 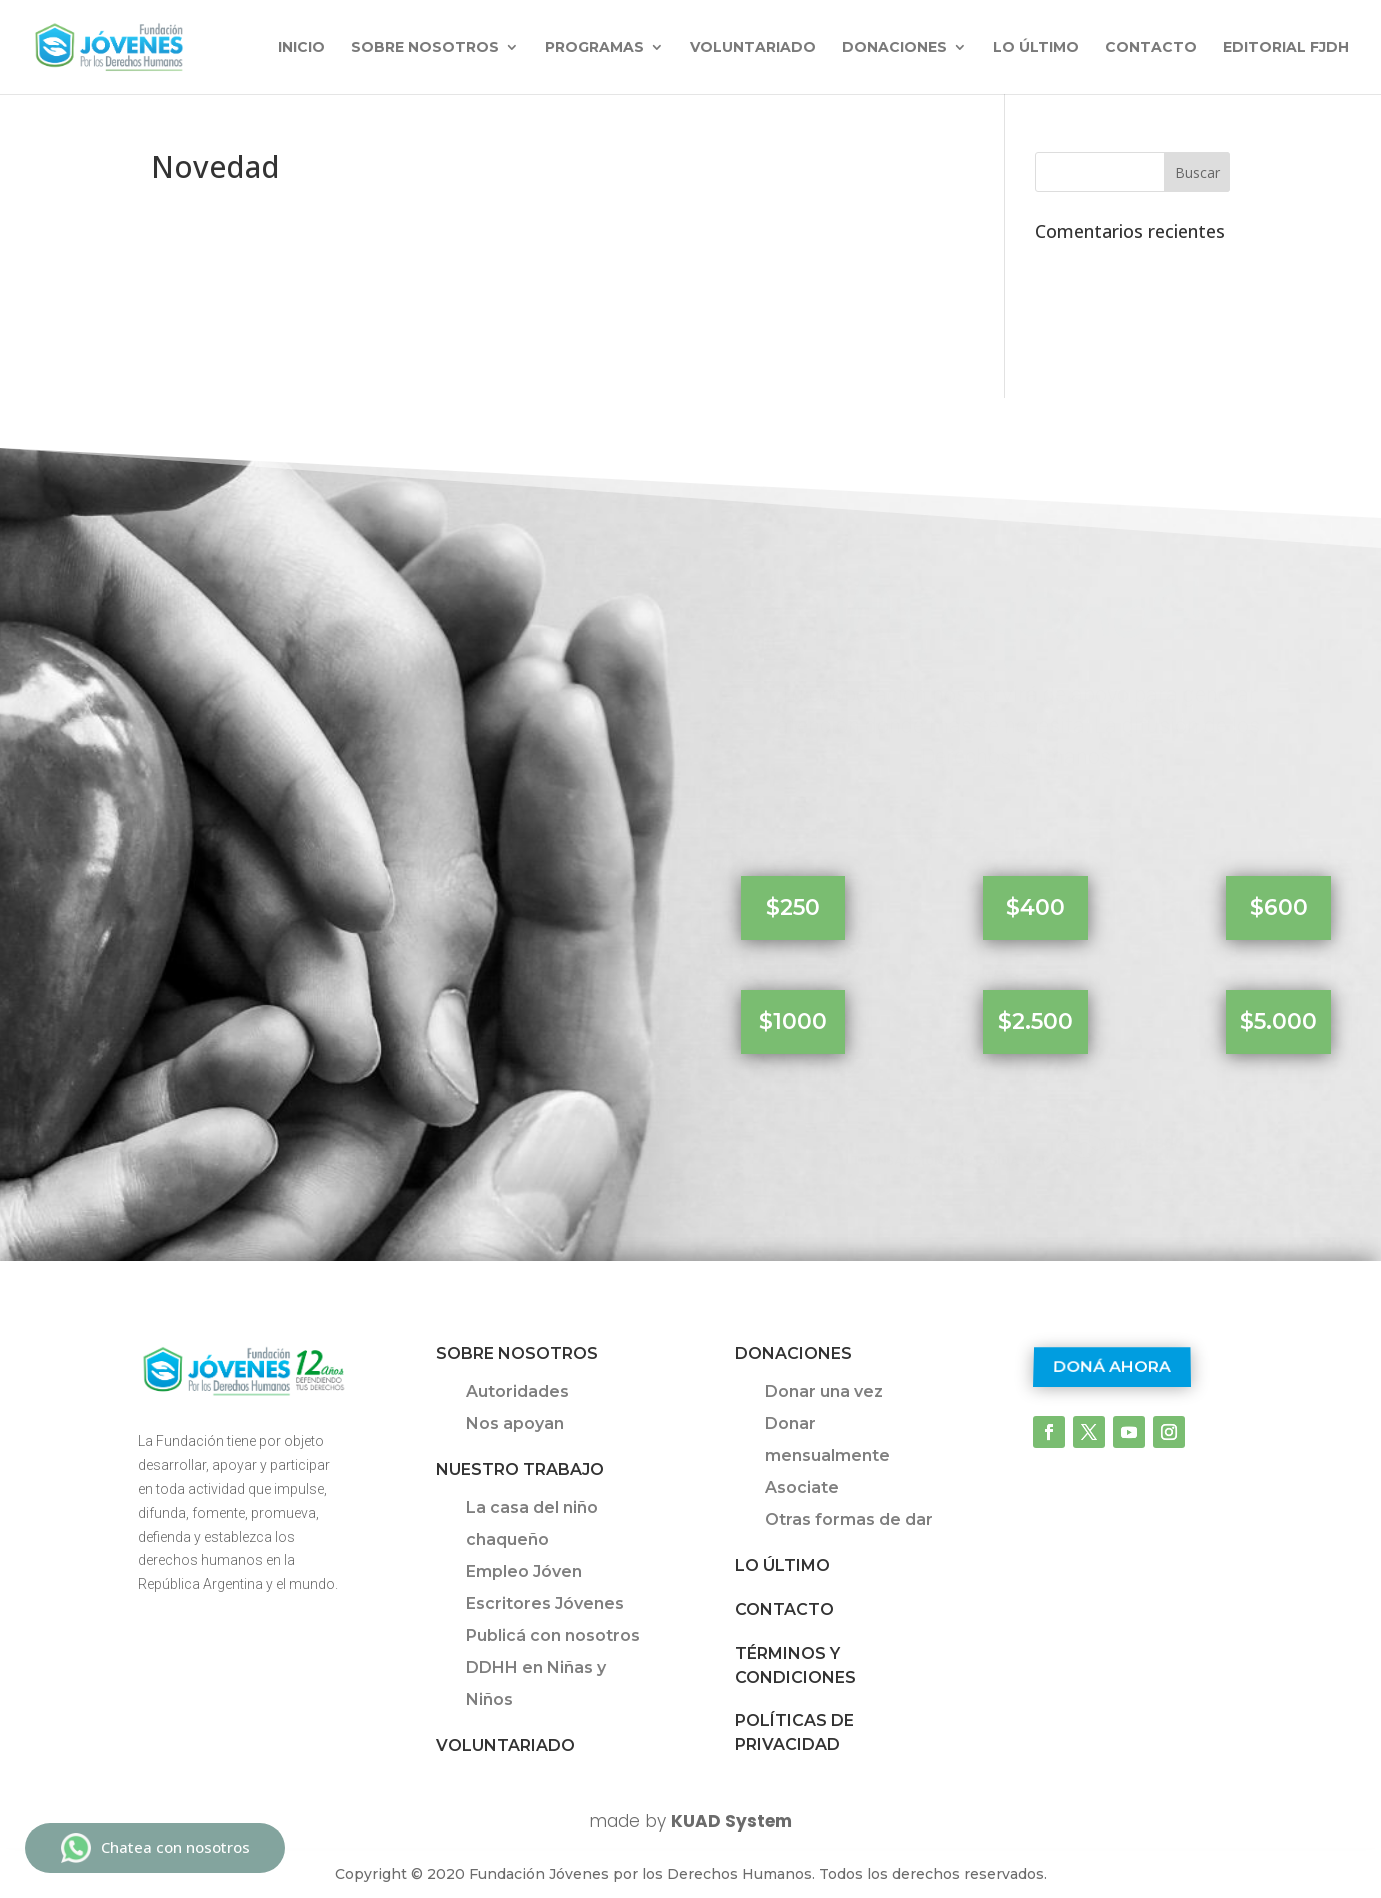 I want to click on Publicá con nosotros, so click(x=553, y=1635).